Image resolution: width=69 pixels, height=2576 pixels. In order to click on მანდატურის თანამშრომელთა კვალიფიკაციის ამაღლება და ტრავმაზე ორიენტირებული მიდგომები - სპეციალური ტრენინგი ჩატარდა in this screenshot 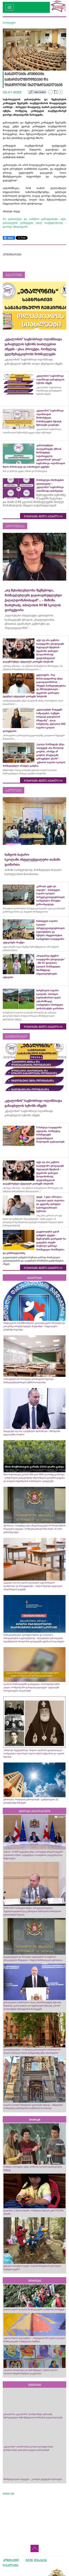, I will do `click(34, 1326)`.